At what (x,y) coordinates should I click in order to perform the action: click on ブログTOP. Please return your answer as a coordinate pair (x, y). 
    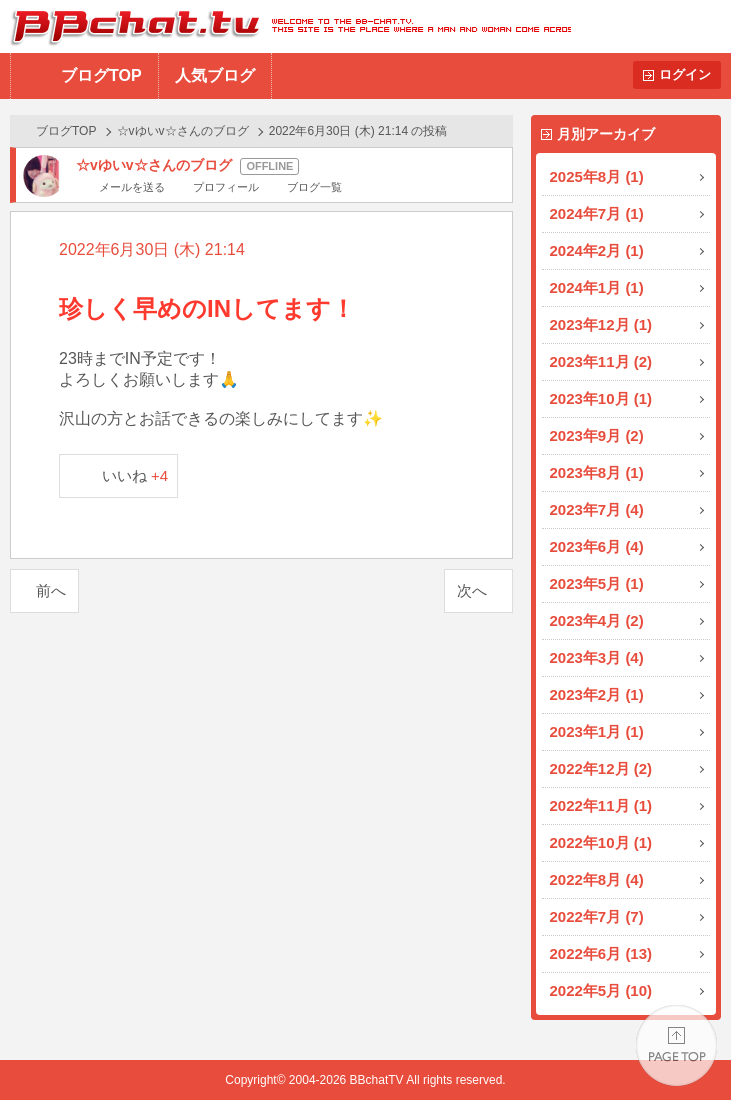
    Looking at the image, I should click on (101, 75).